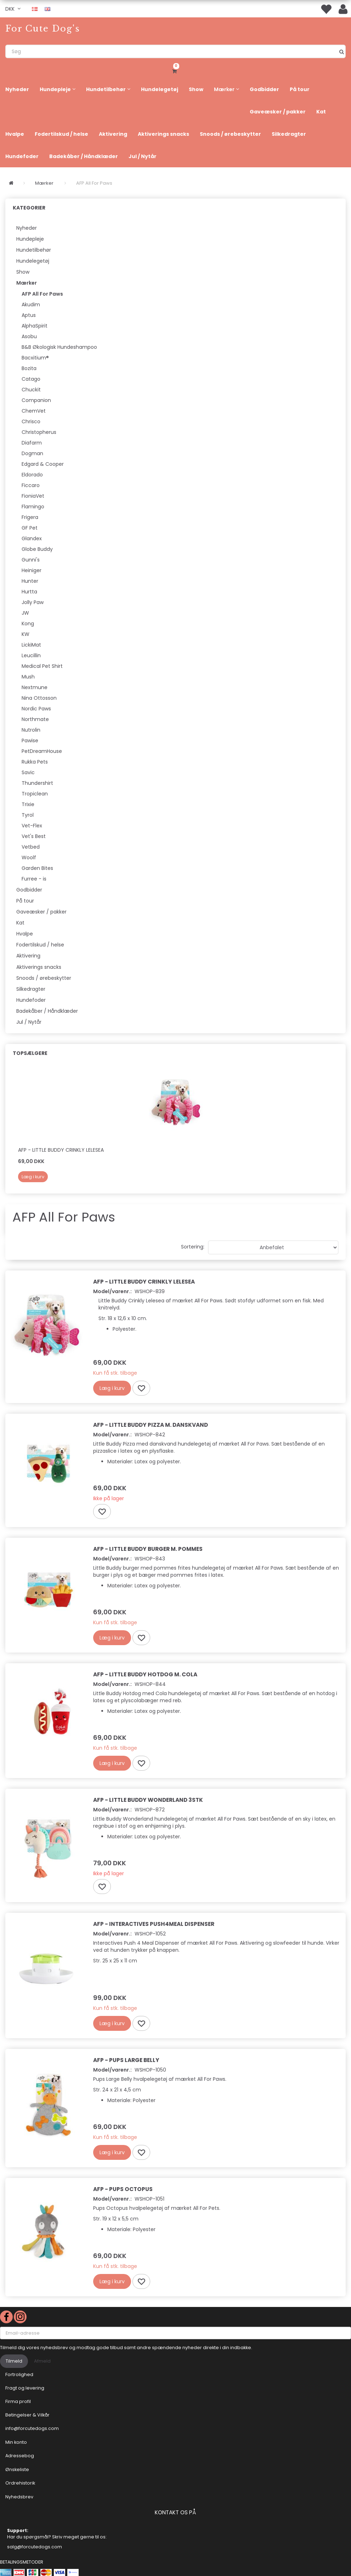 The height and width of the screenshot is (2576, 351). I want to click on AFP - Pups Large Belly, so click(126, 2060).